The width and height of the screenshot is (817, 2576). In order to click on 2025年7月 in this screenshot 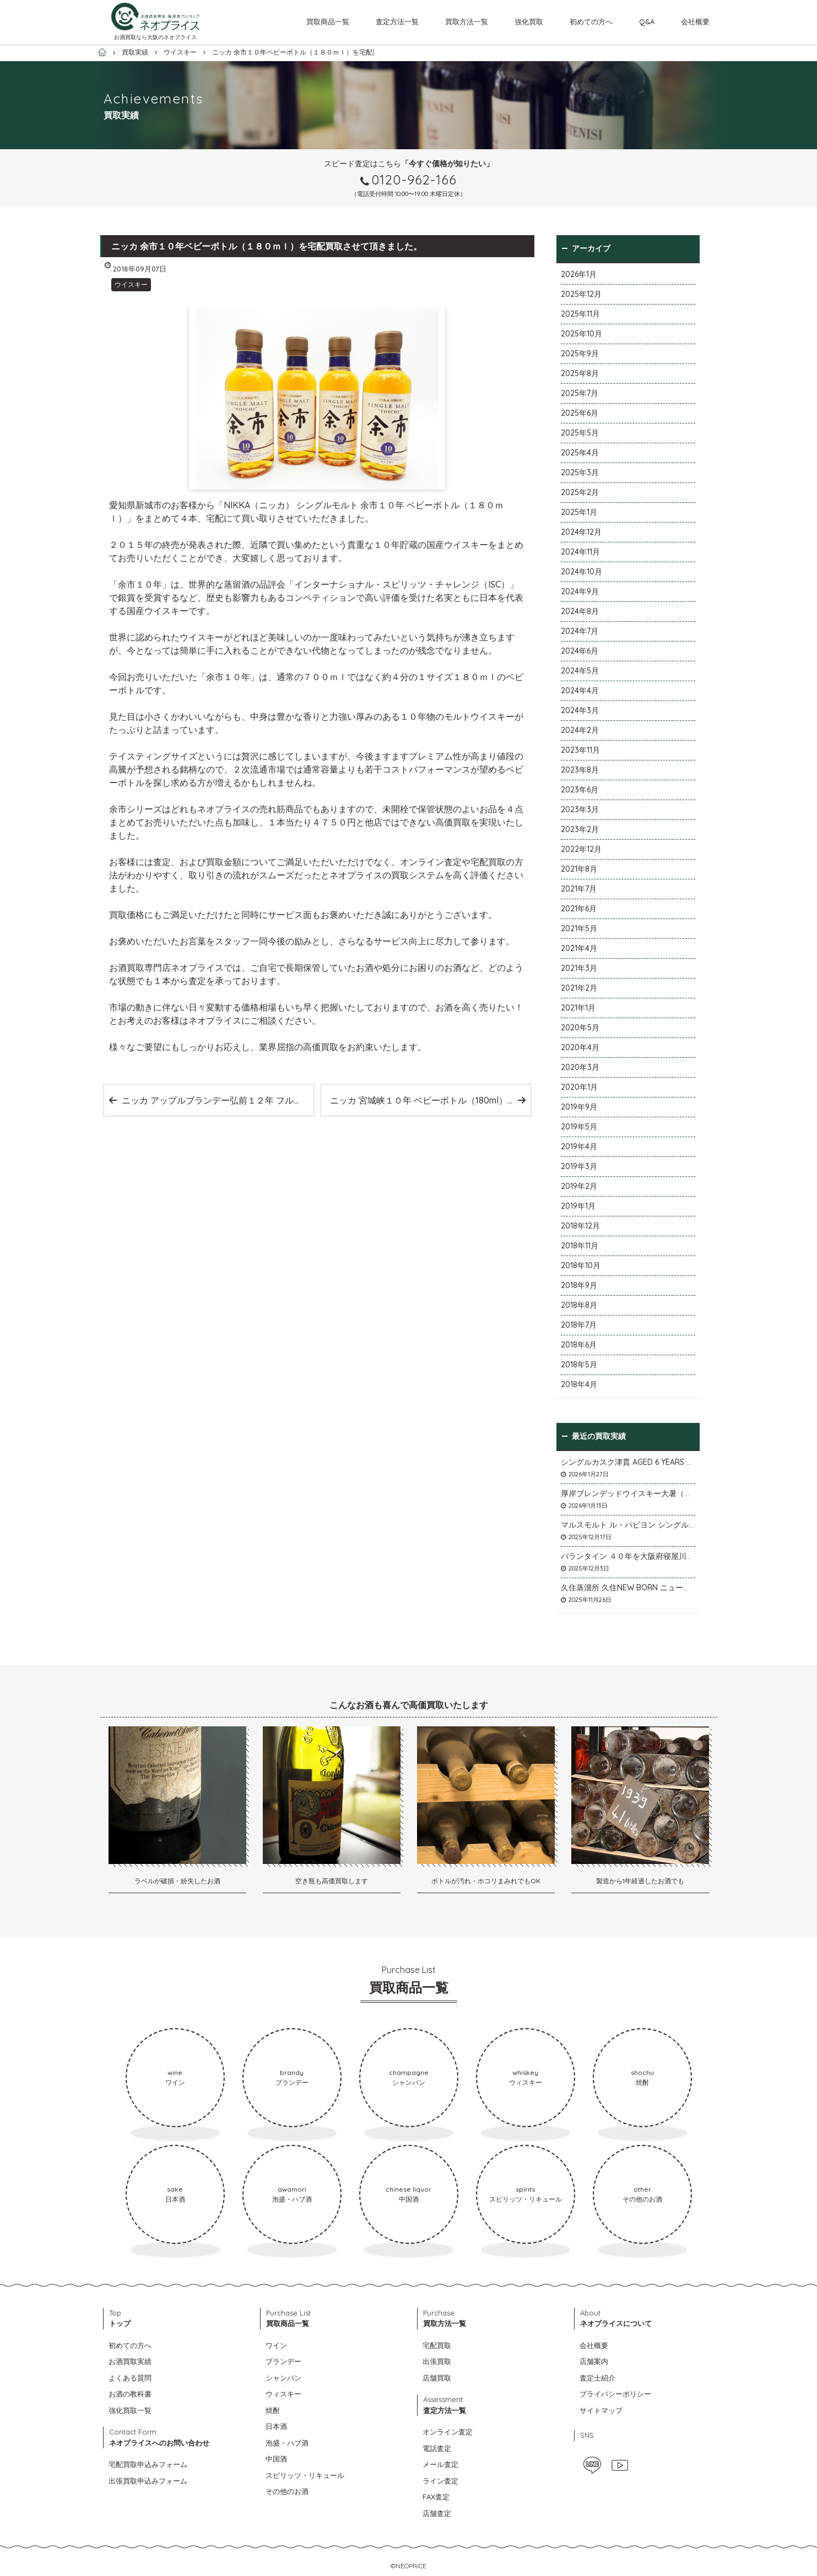, I will do `click(579, 393)`.